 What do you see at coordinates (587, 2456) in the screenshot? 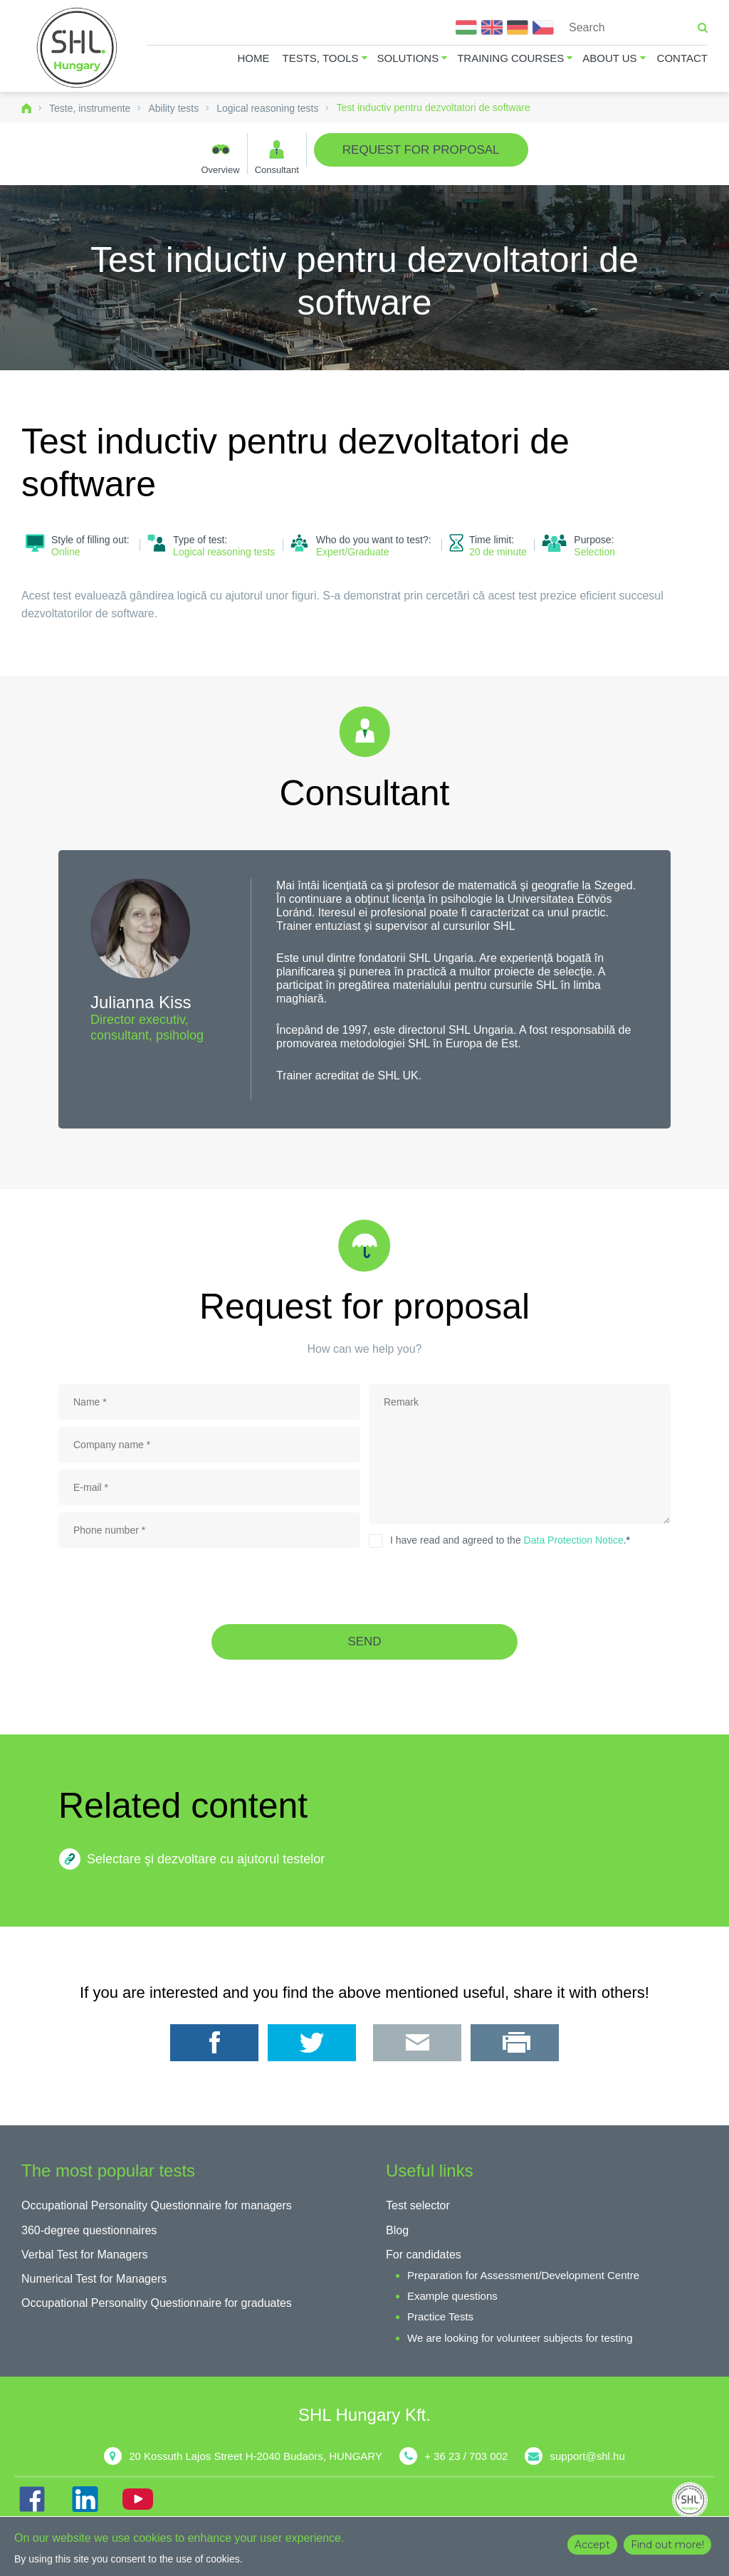
I see `support@shl.hu` at bounding box center [587, 2456].